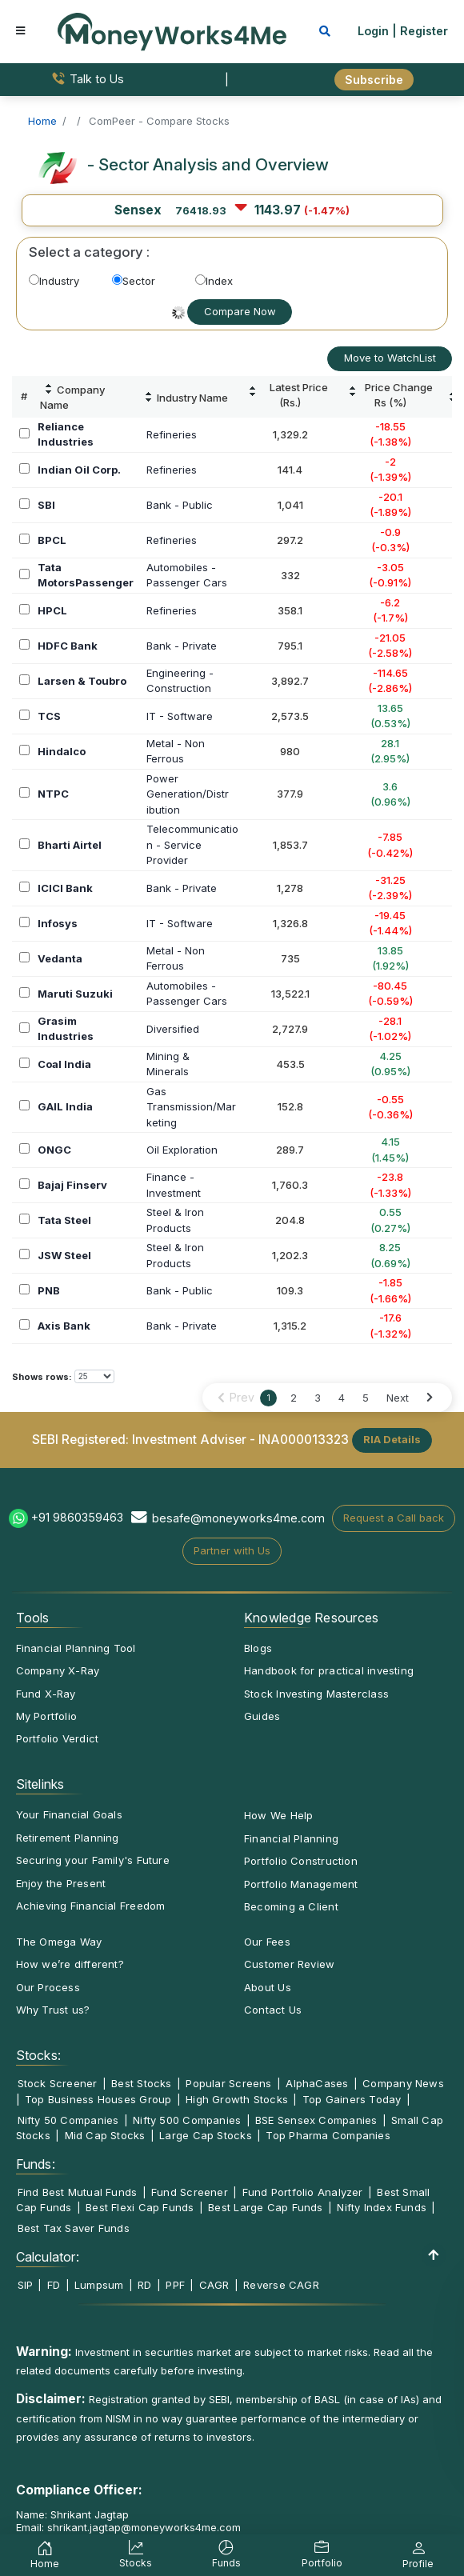  What do you see at coordinates (144, 2527) in the screenshot?
I see `shrikant.jagtap@moneyworks4me.com` at bounding box center [144, 2527].